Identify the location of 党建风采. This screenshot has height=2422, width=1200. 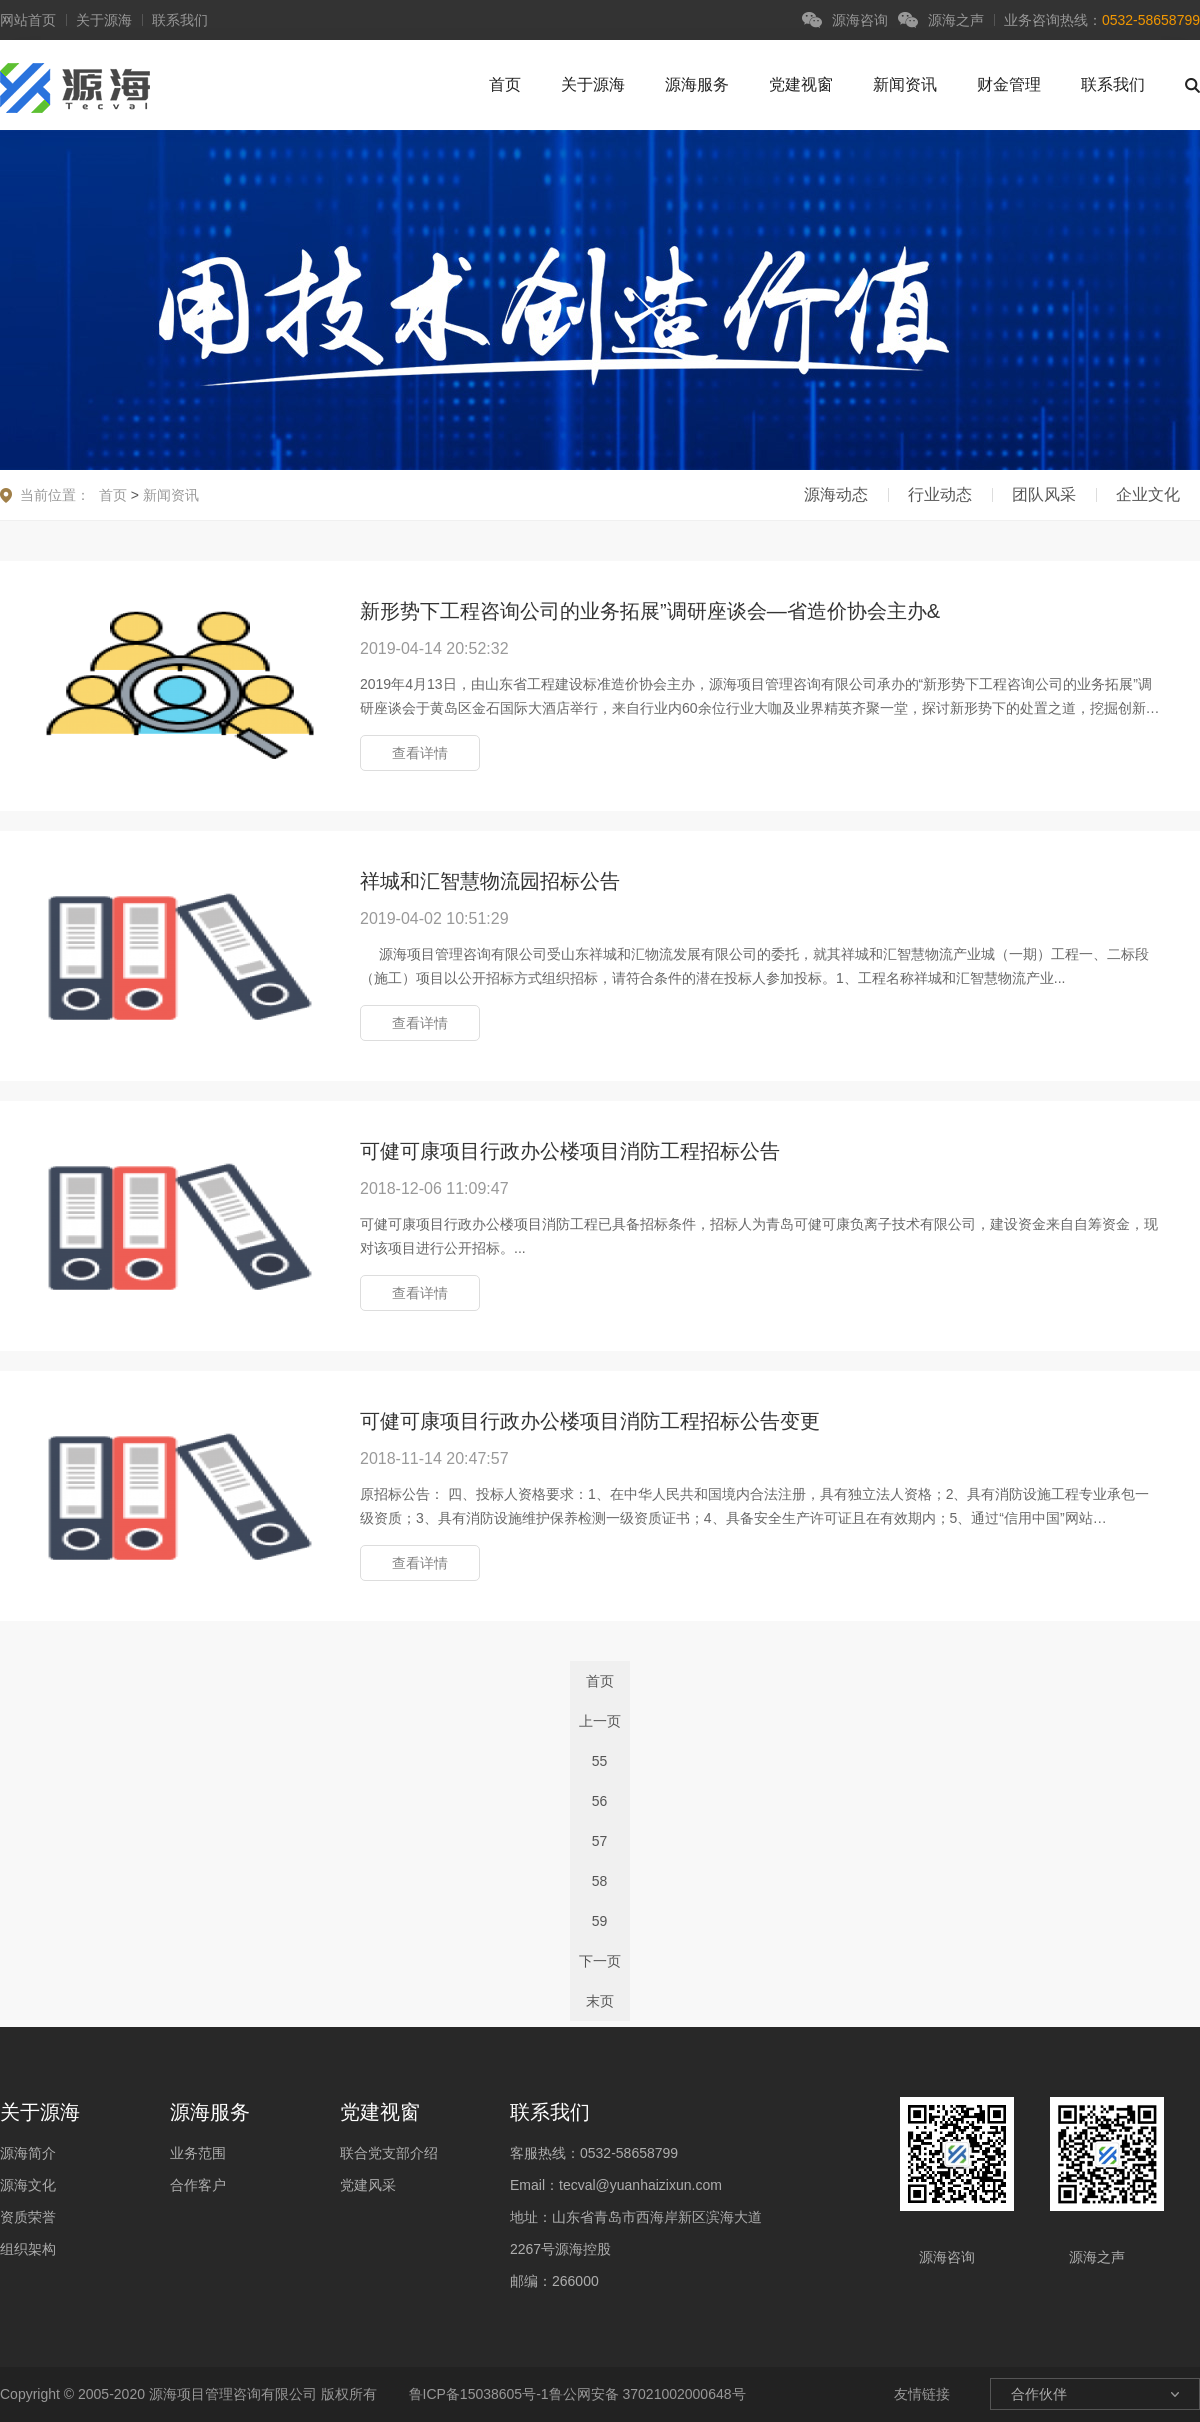
(368, 2185).